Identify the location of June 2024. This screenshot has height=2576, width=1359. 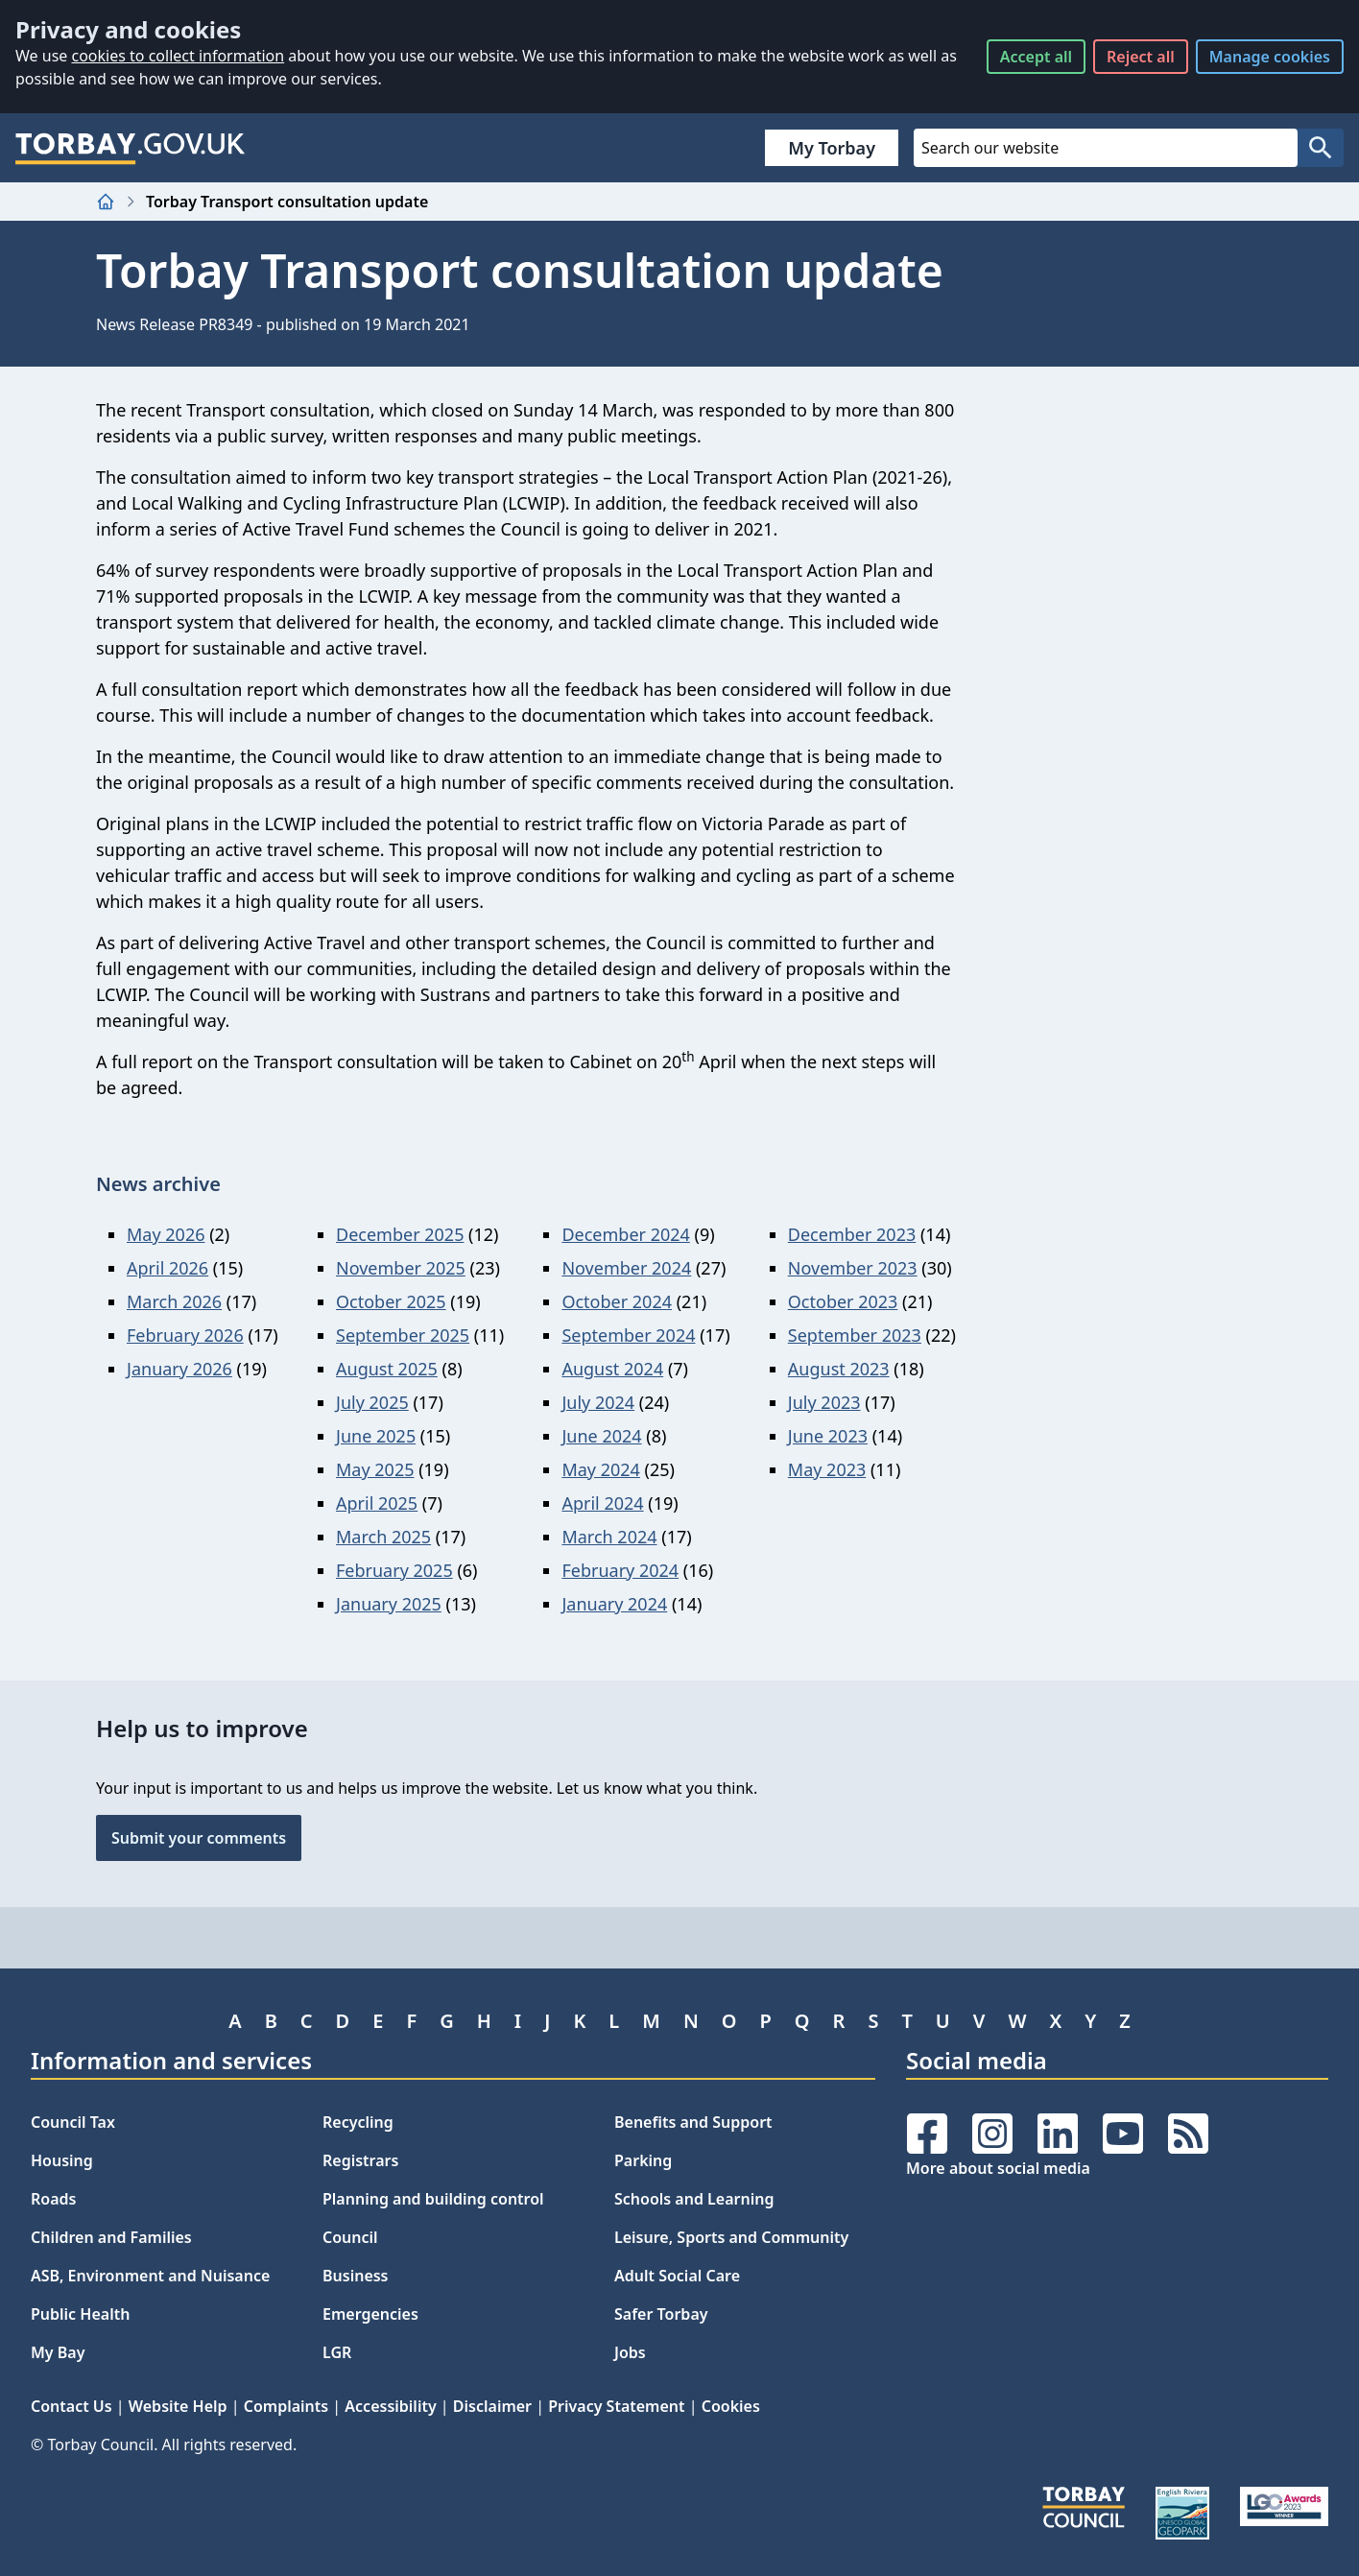
(601, 1435).